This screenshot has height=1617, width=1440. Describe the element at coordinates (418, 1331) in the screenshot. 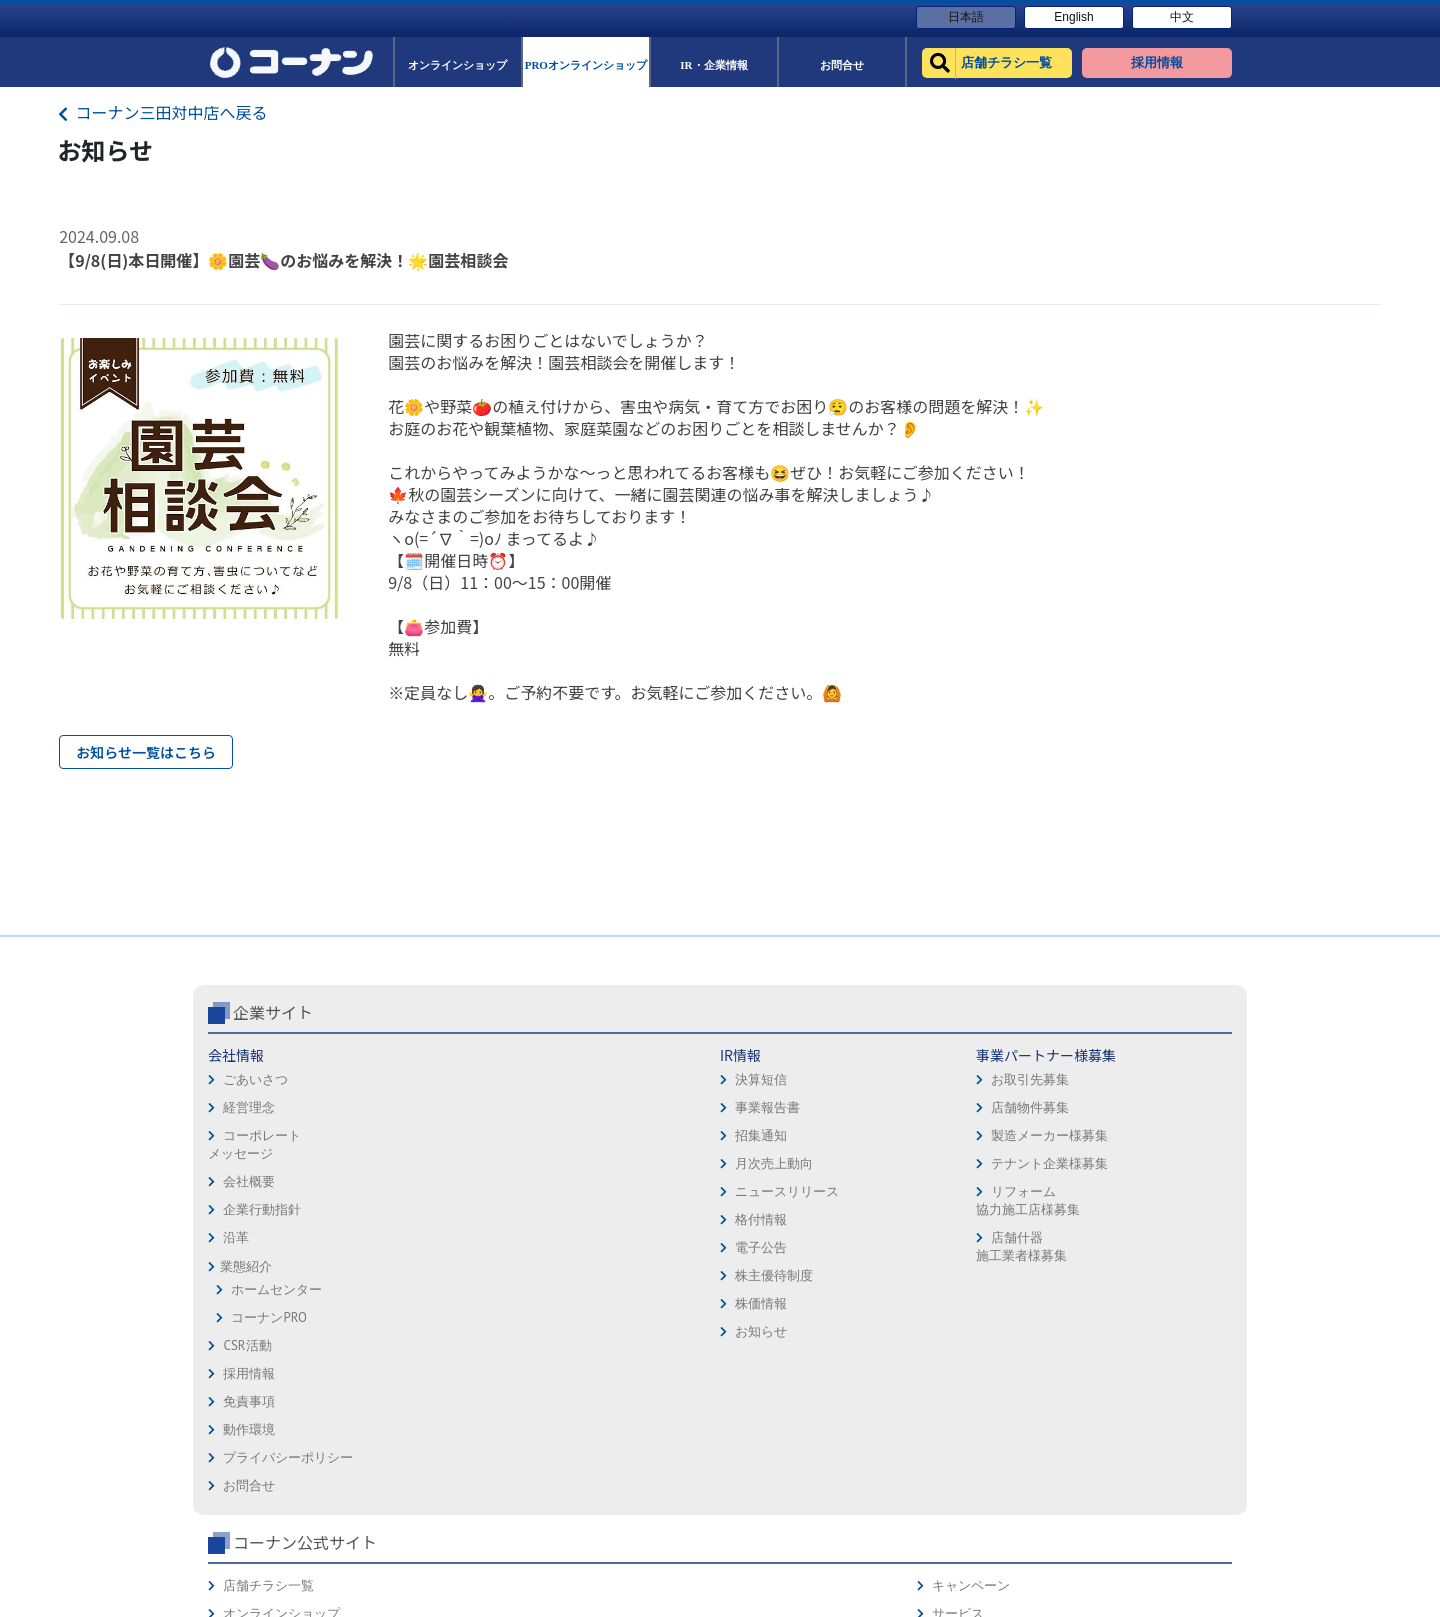

I see `電子公告` at that location.